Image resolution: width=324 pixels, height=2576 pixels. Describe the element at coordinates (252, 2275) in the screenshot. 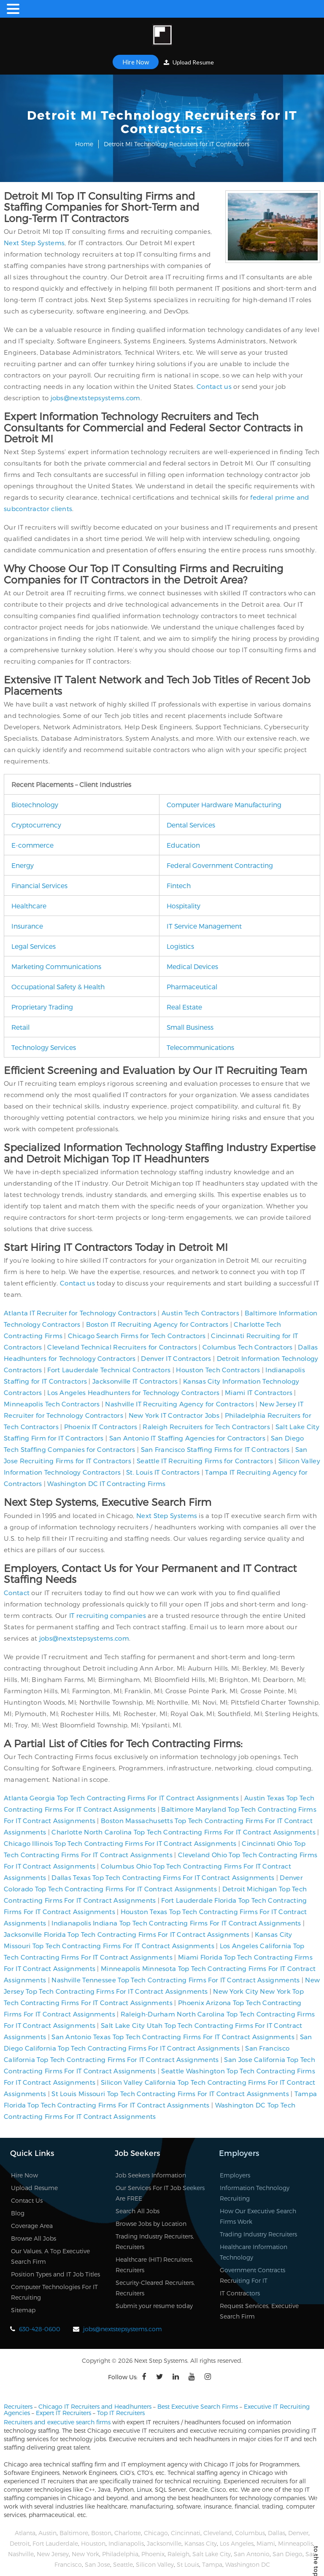

I see `Government Contracts Recruiting For IT` at that location.